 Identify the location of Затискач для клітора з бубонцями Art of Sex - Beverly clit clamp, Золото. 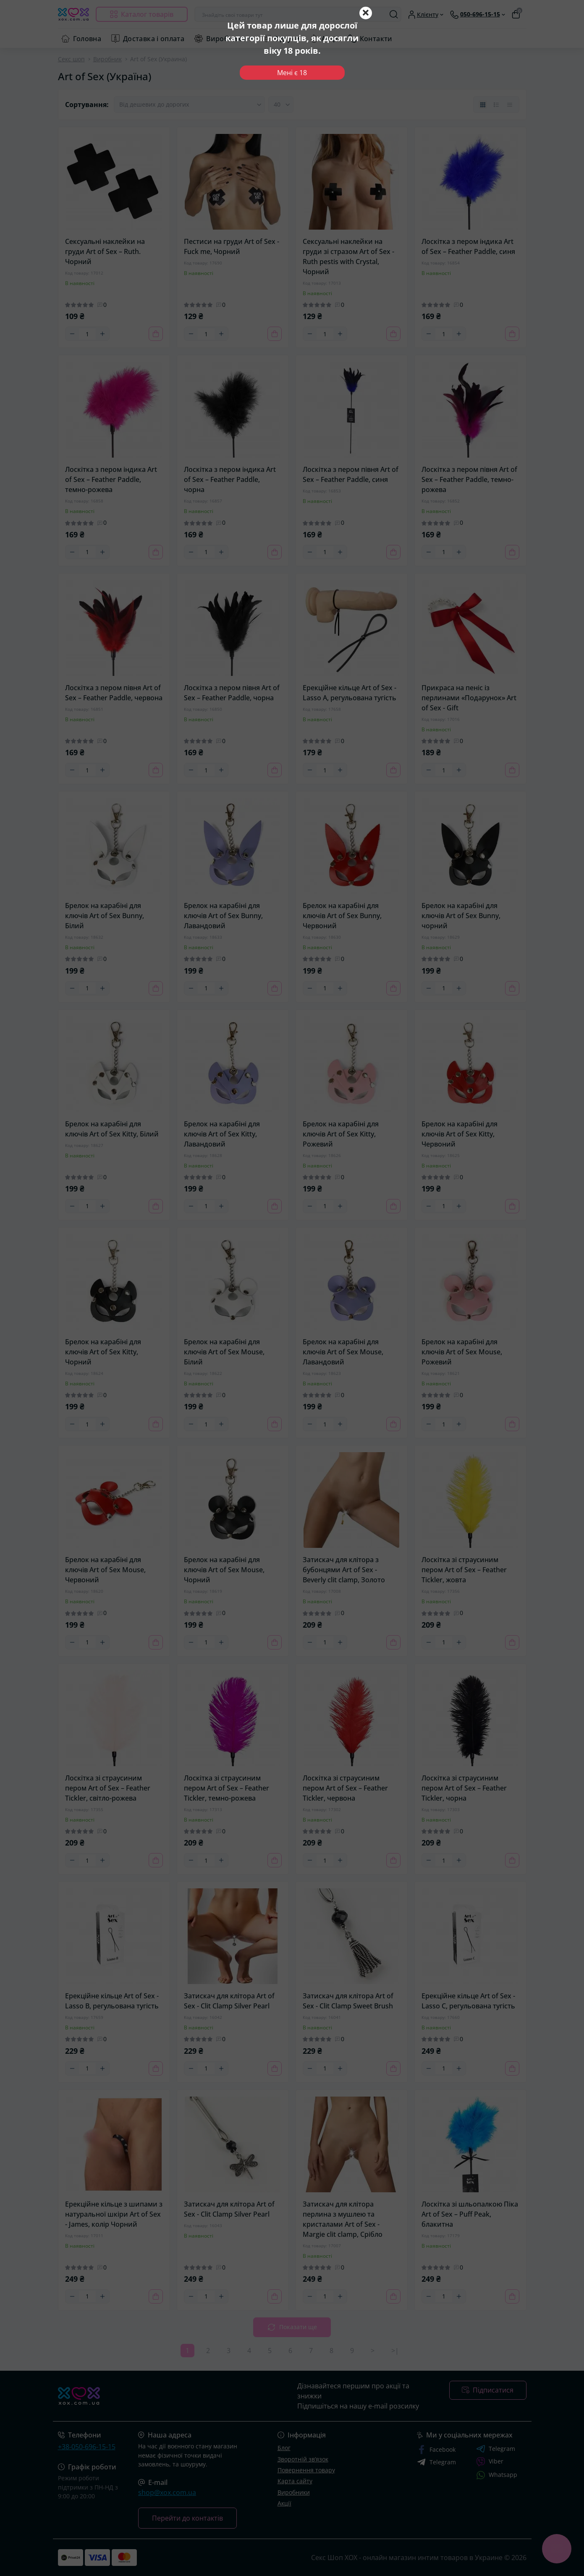
(344, 1569).